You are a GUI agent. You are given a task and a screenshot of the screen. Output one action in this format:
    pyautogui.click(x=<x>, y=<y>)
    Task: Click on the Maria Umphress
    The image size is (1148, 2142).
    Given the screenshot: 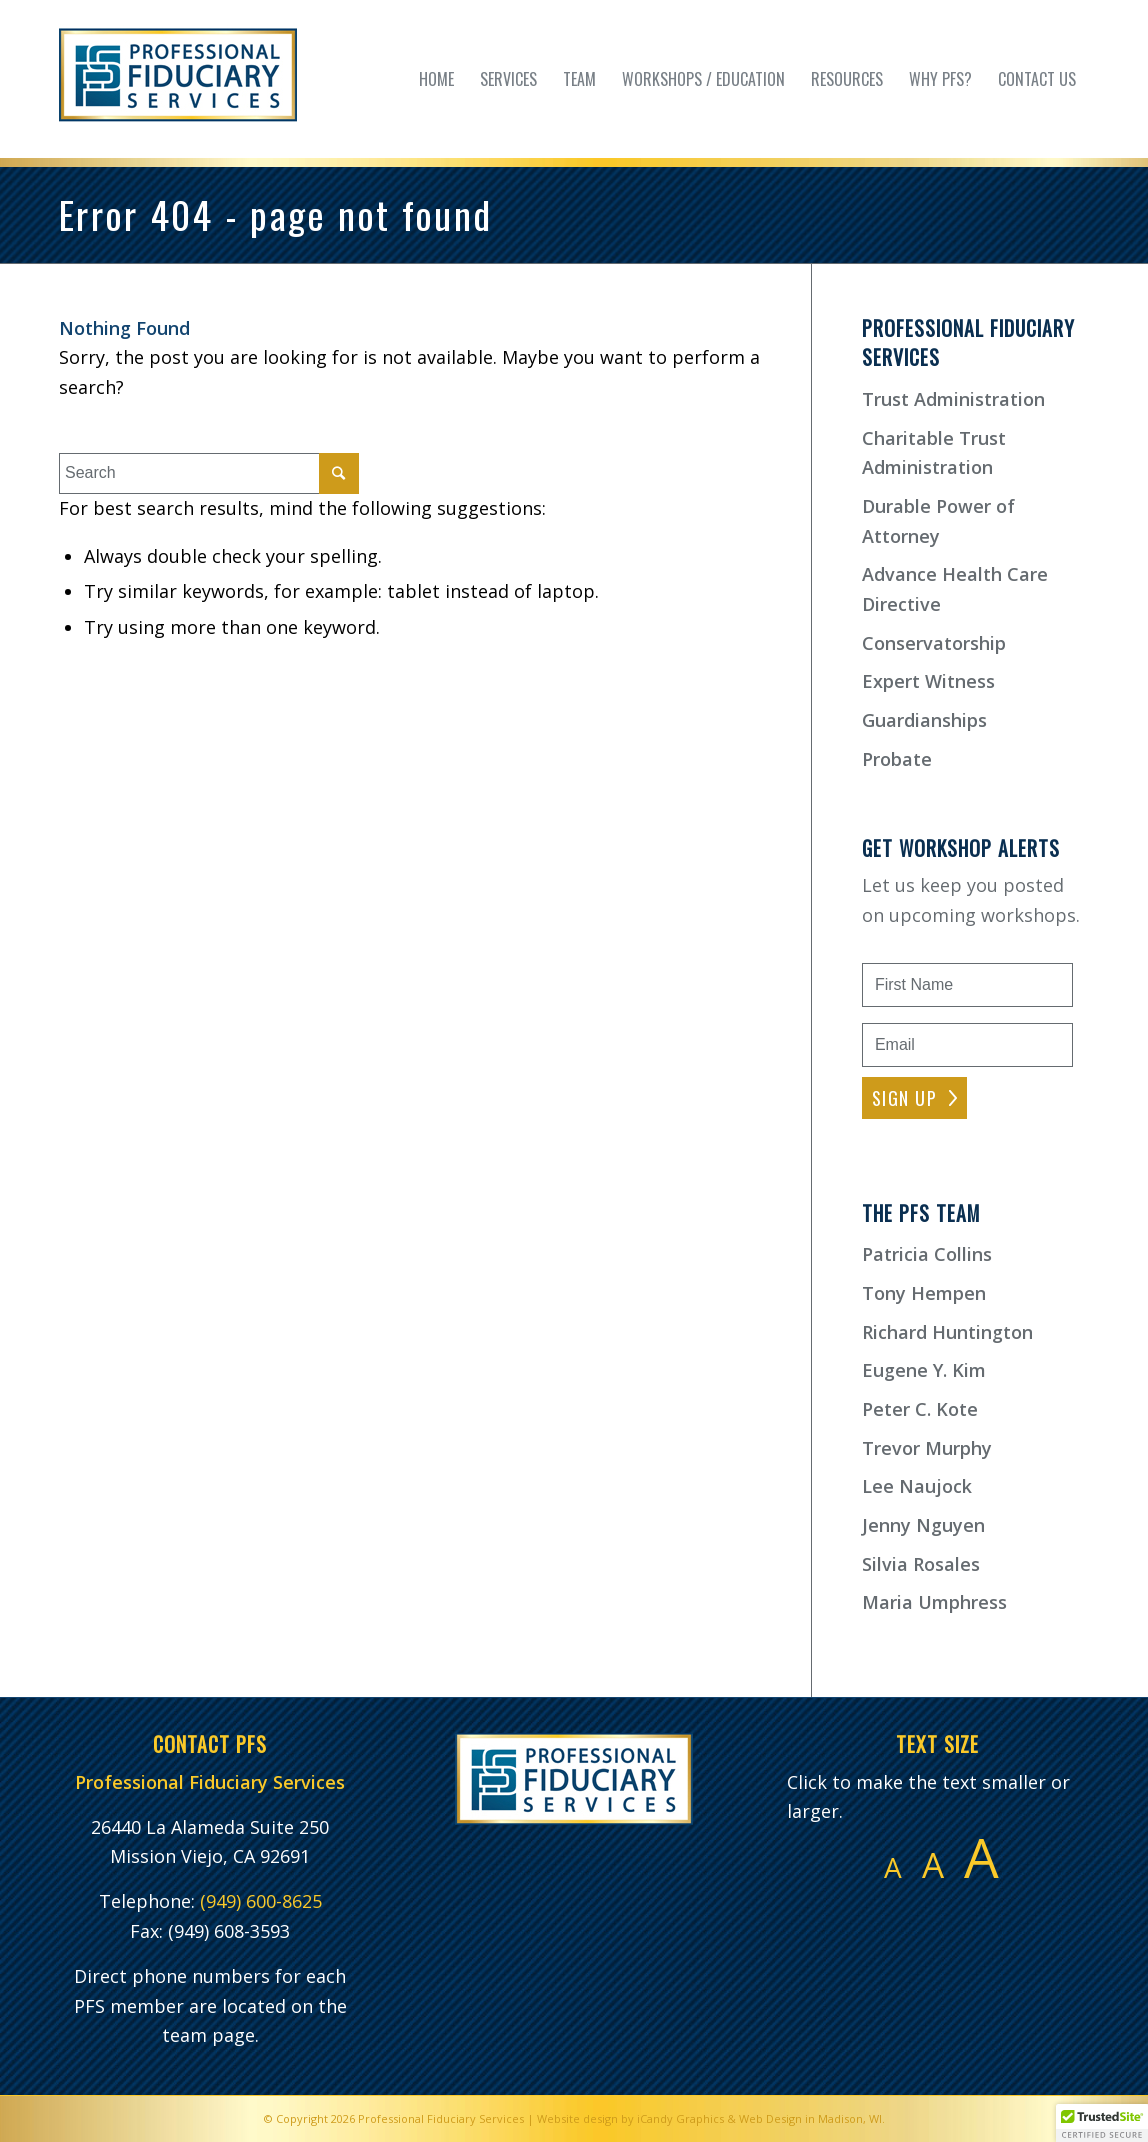 What is the action you would take?
    pyautogui.click(x=934, y=1602)
    